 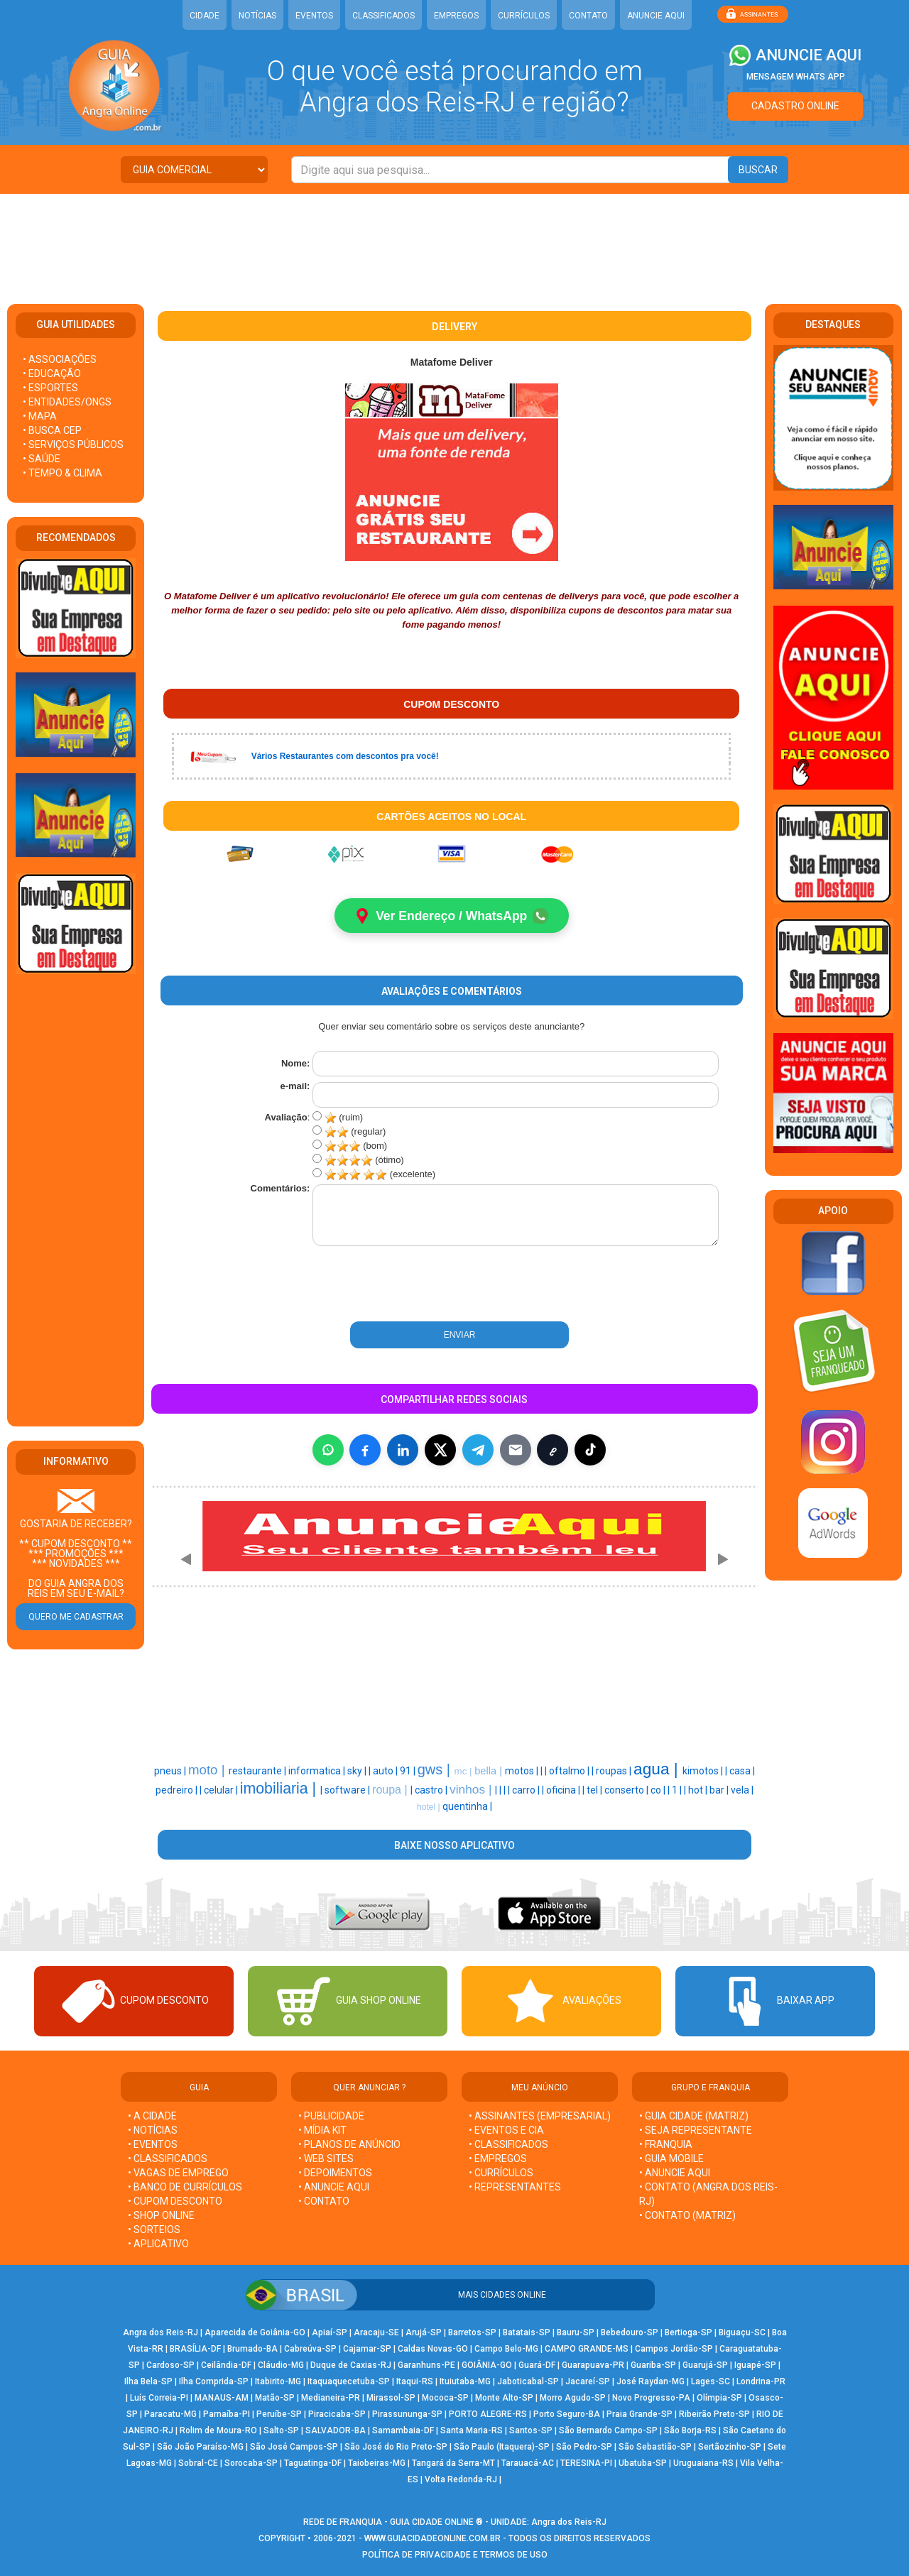 I want to click on • SORTEIOS, so click(x=154, y=2230).